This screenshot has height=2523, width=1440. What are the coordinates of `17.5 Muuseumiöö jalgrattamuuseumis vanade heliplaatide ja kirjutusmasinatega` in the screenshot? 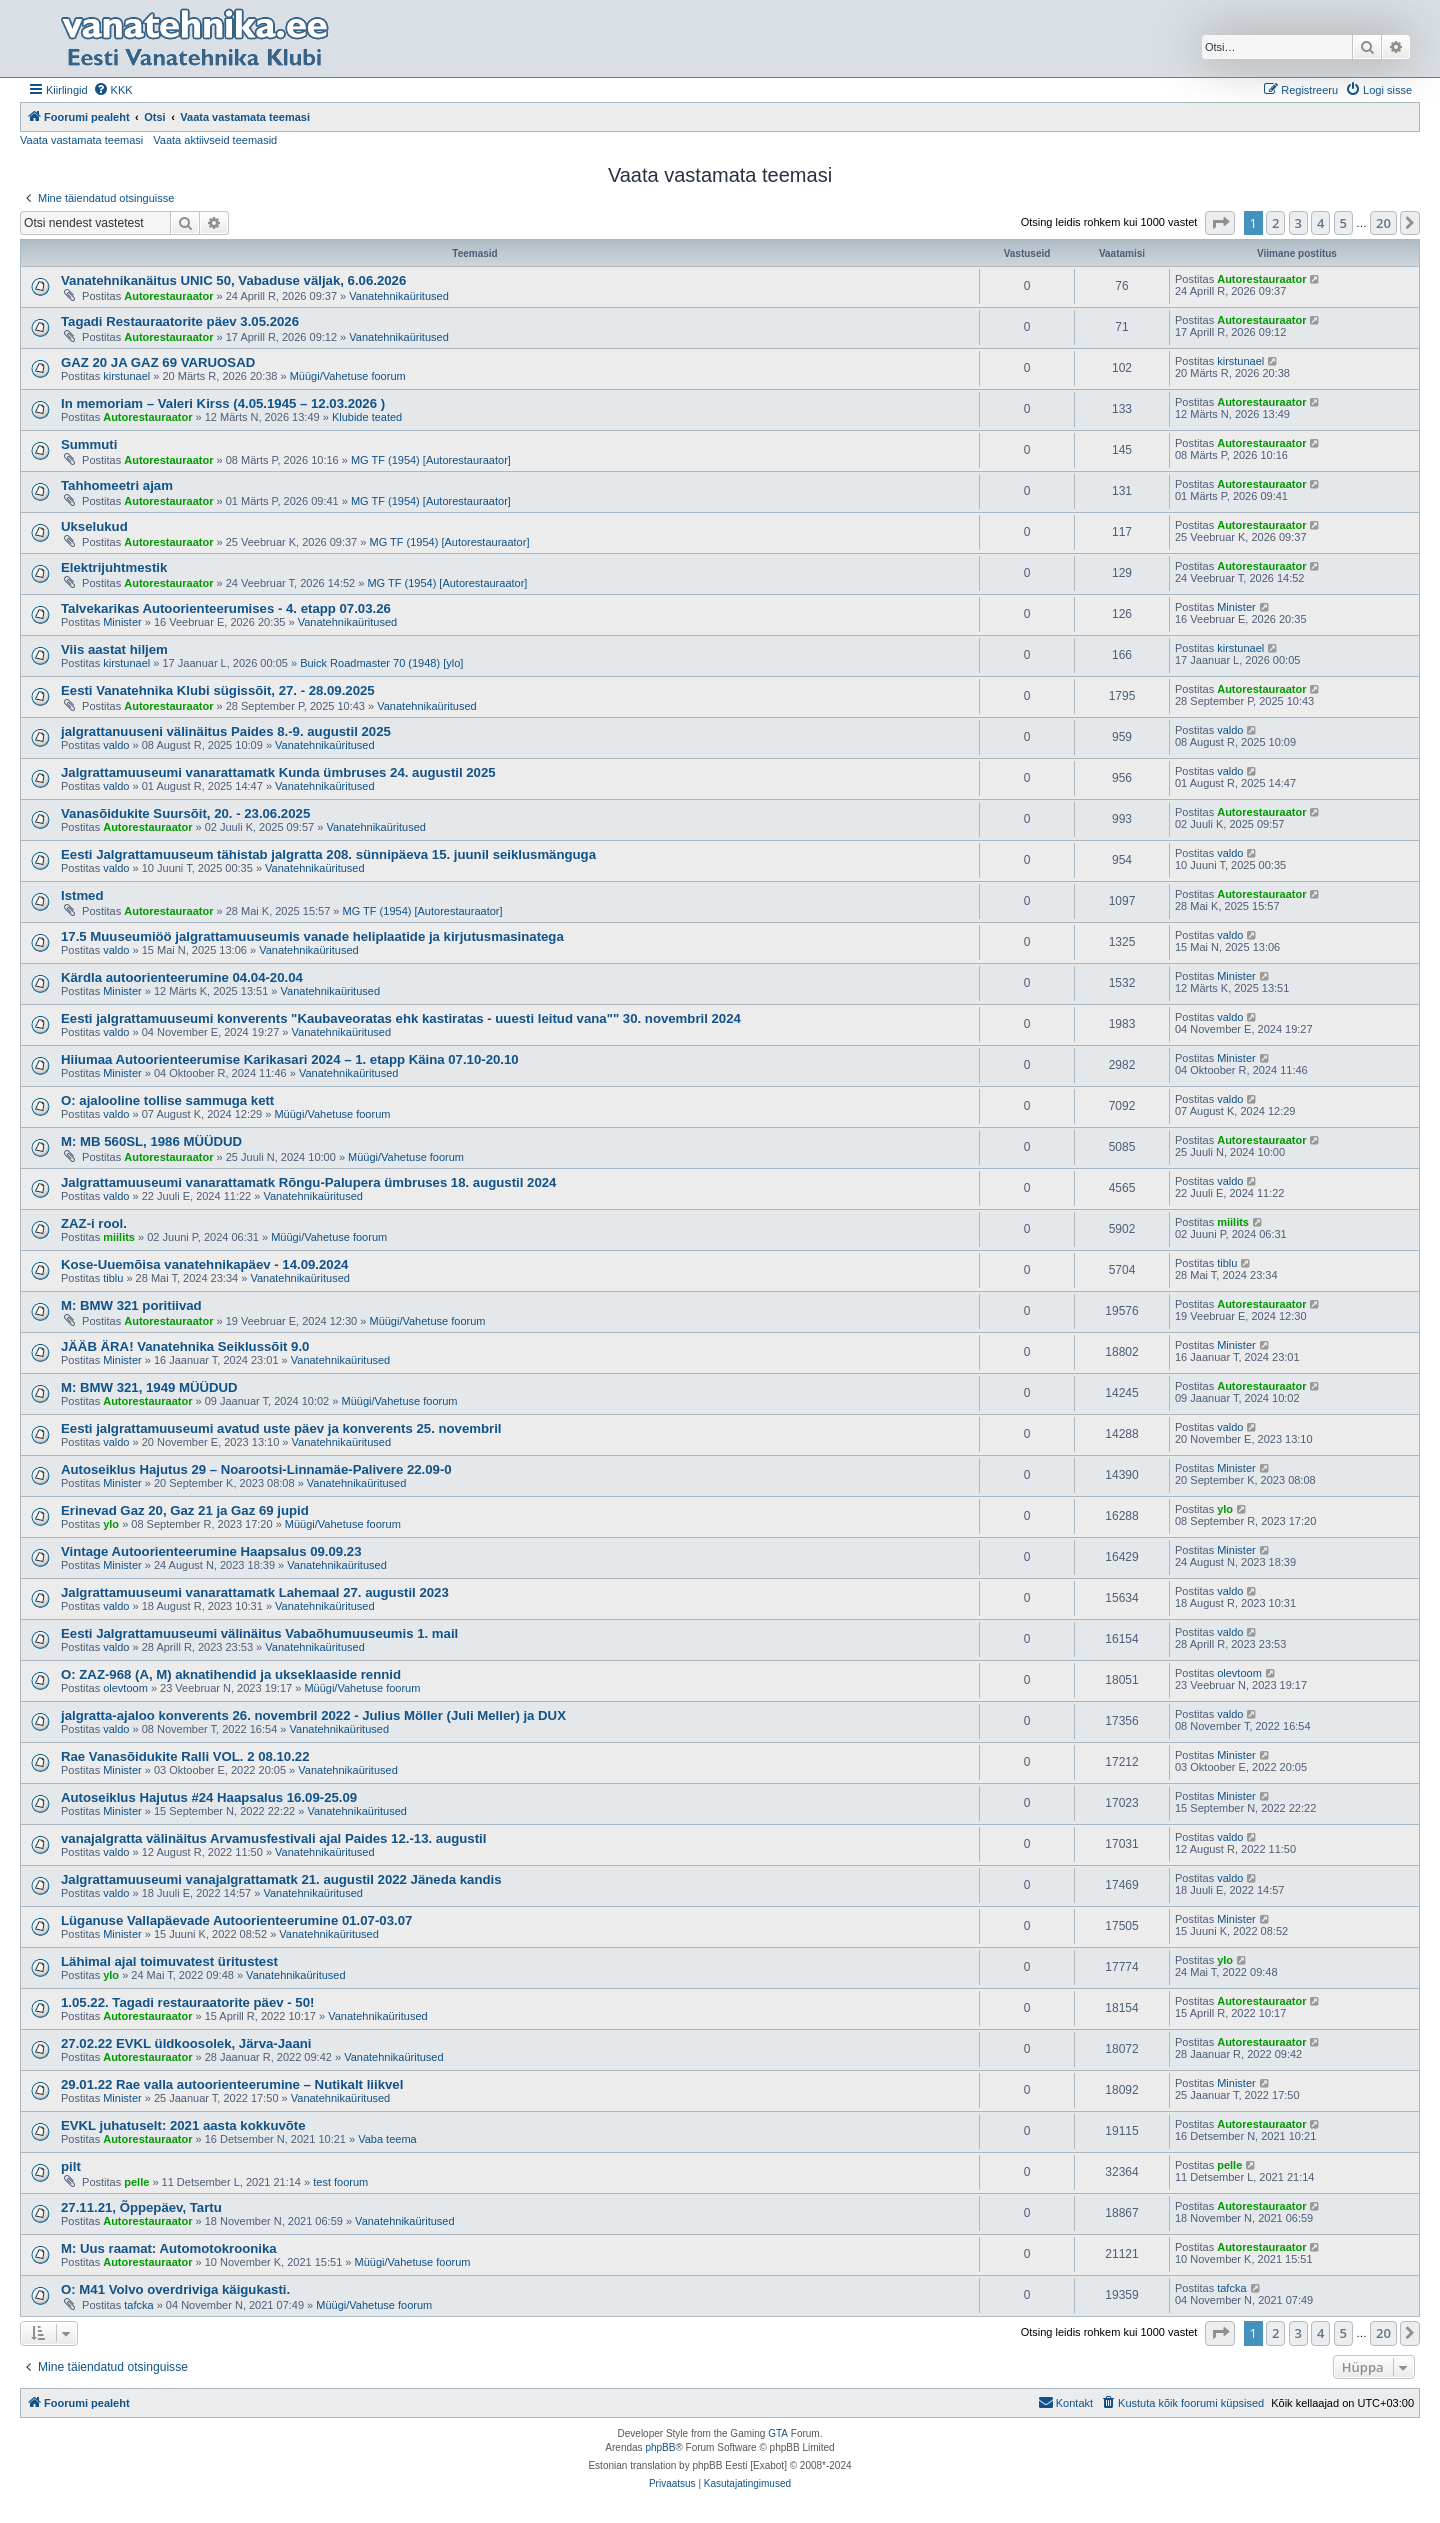 It's located at (312, 936).